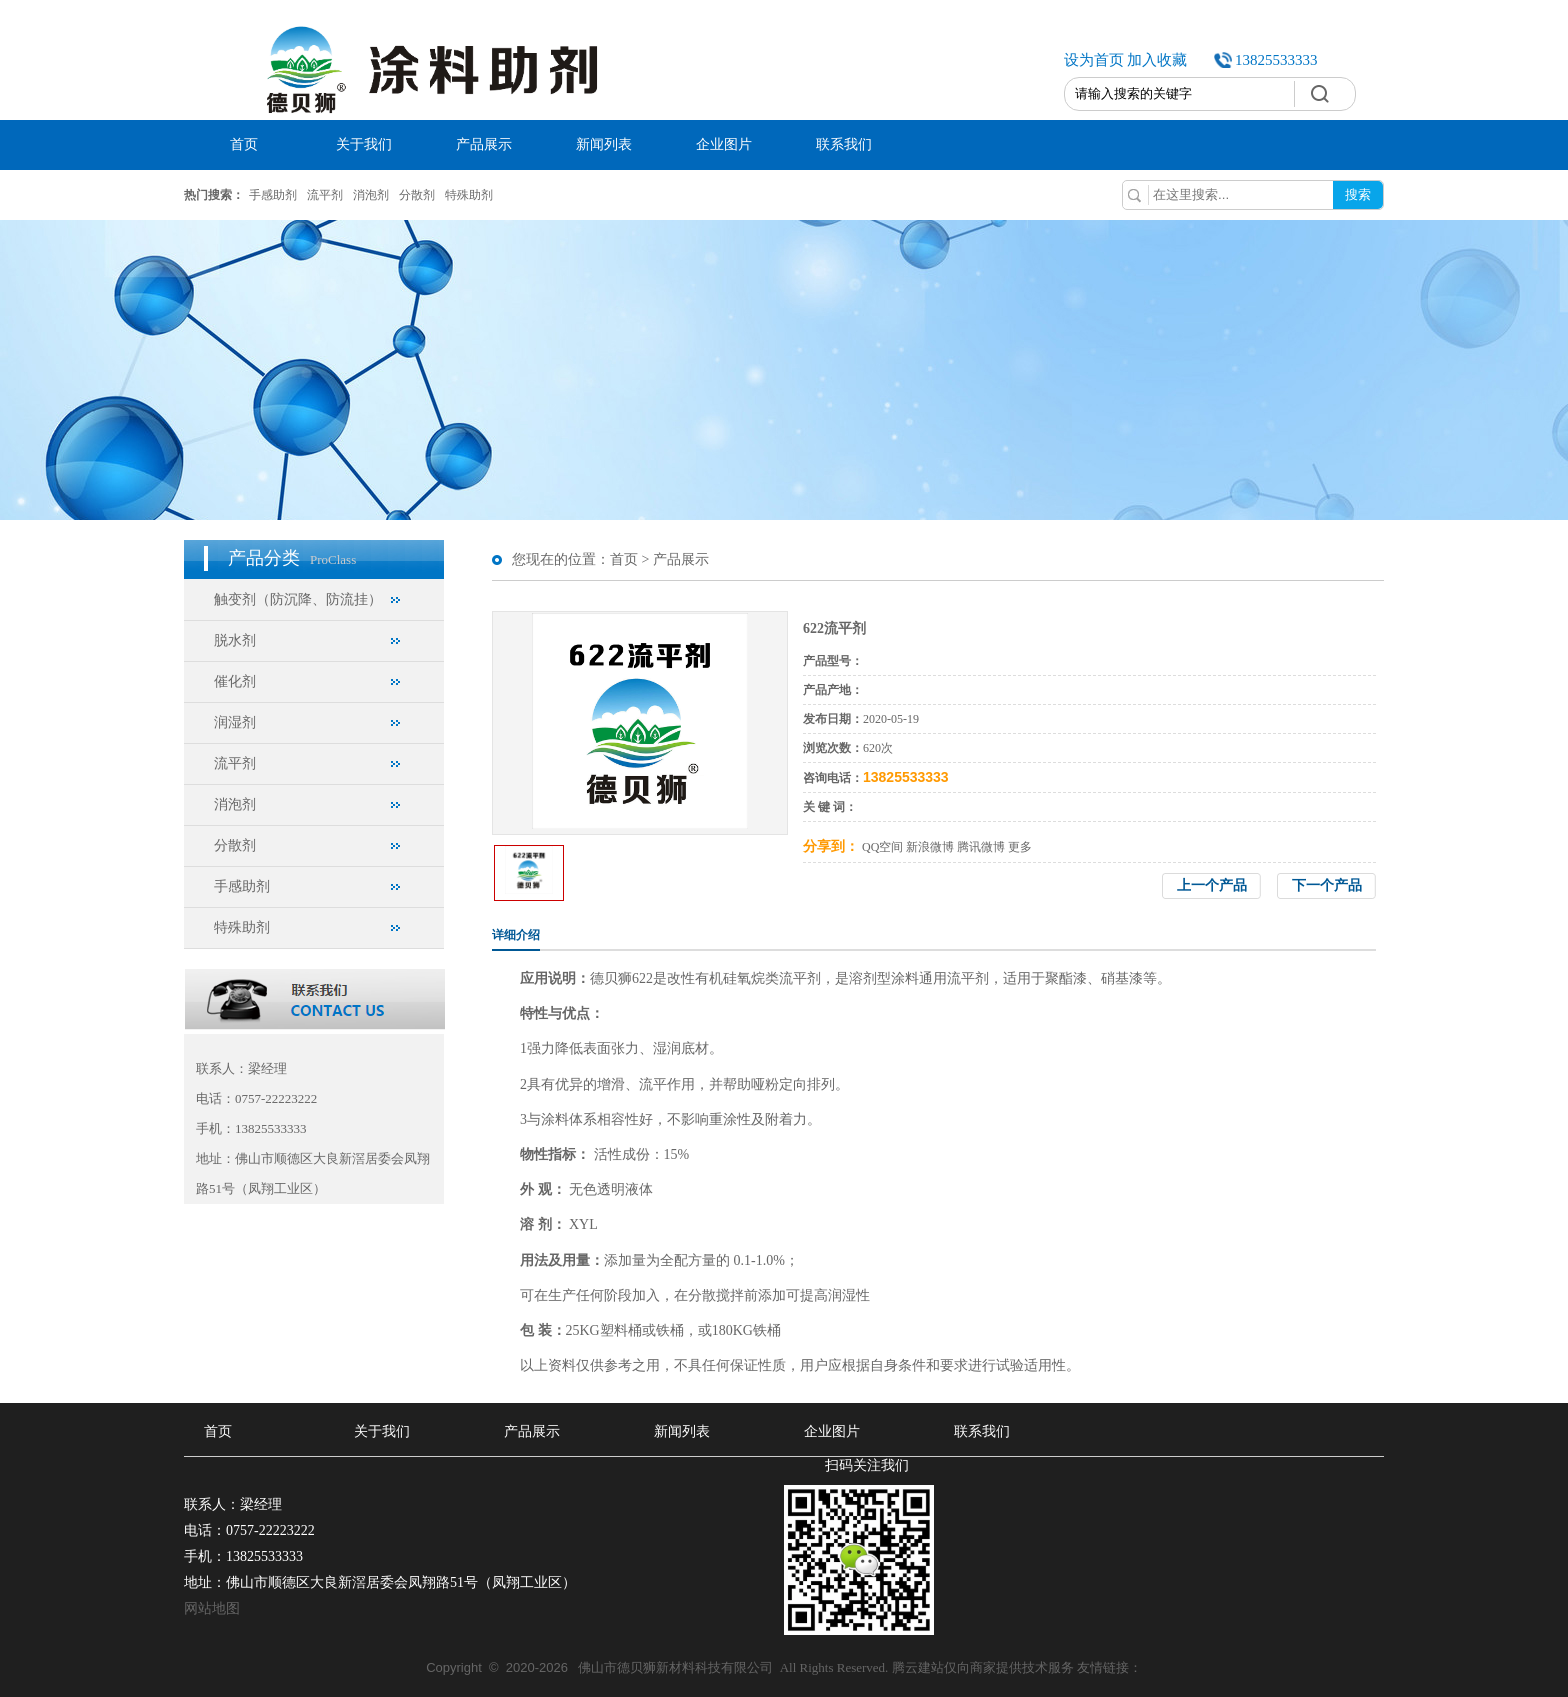  What do you see at coordinates (417, 195) in the screenshot?
I see `分散剂` at bounding box center [417, 195].